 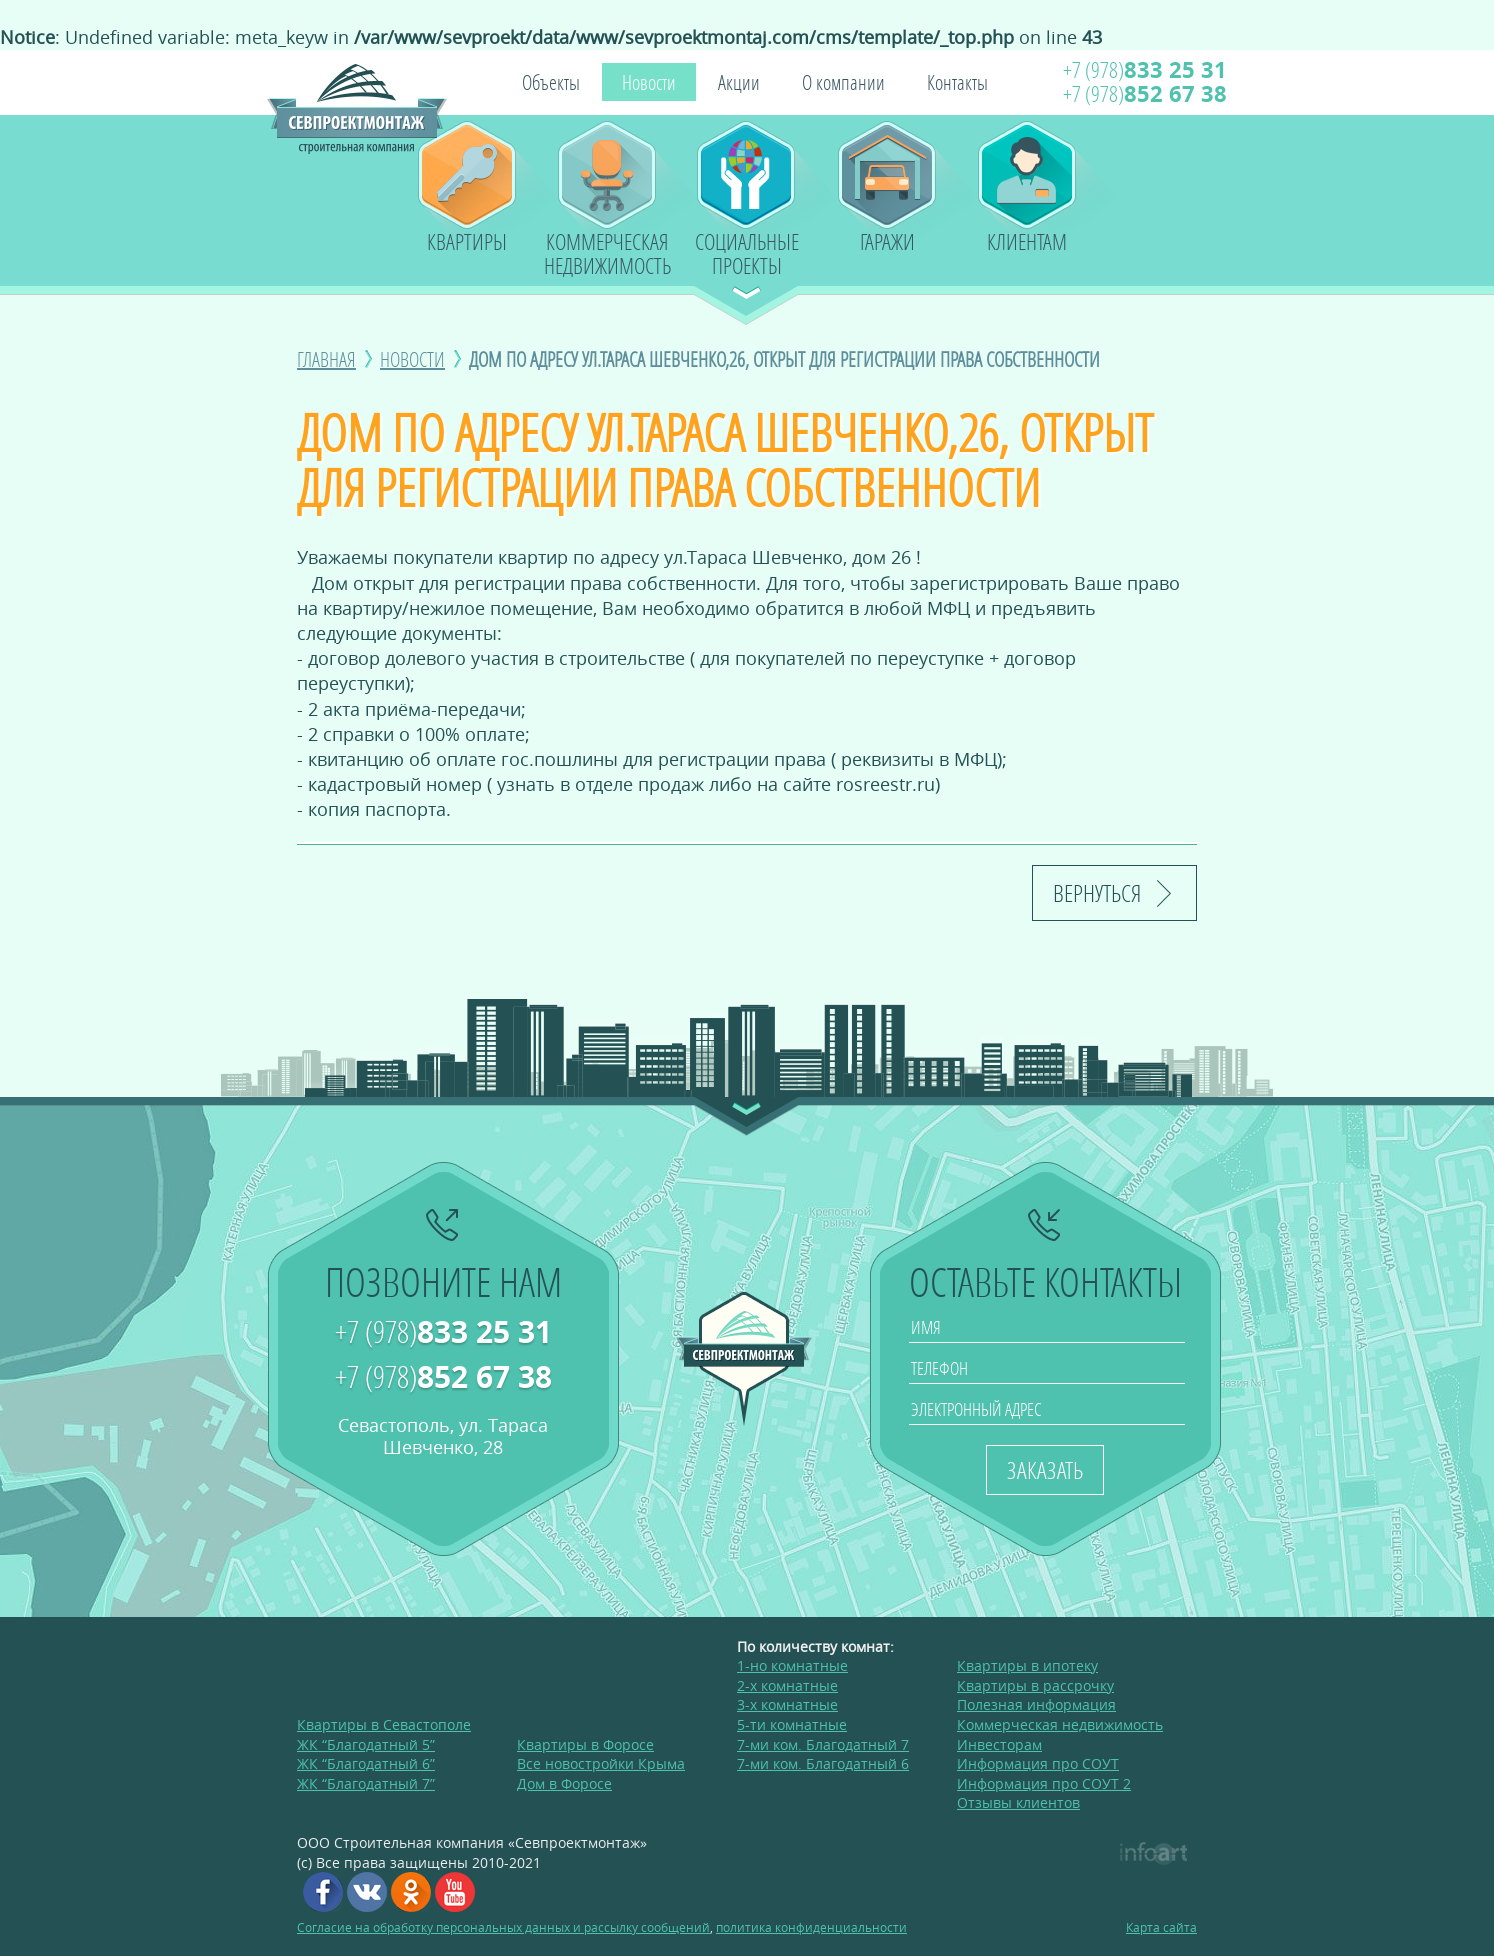 What do you see at coordinates (585, 1744) in the screenshot?
I see `Квартиры в Форосе` at bounding box center [585, 1744].